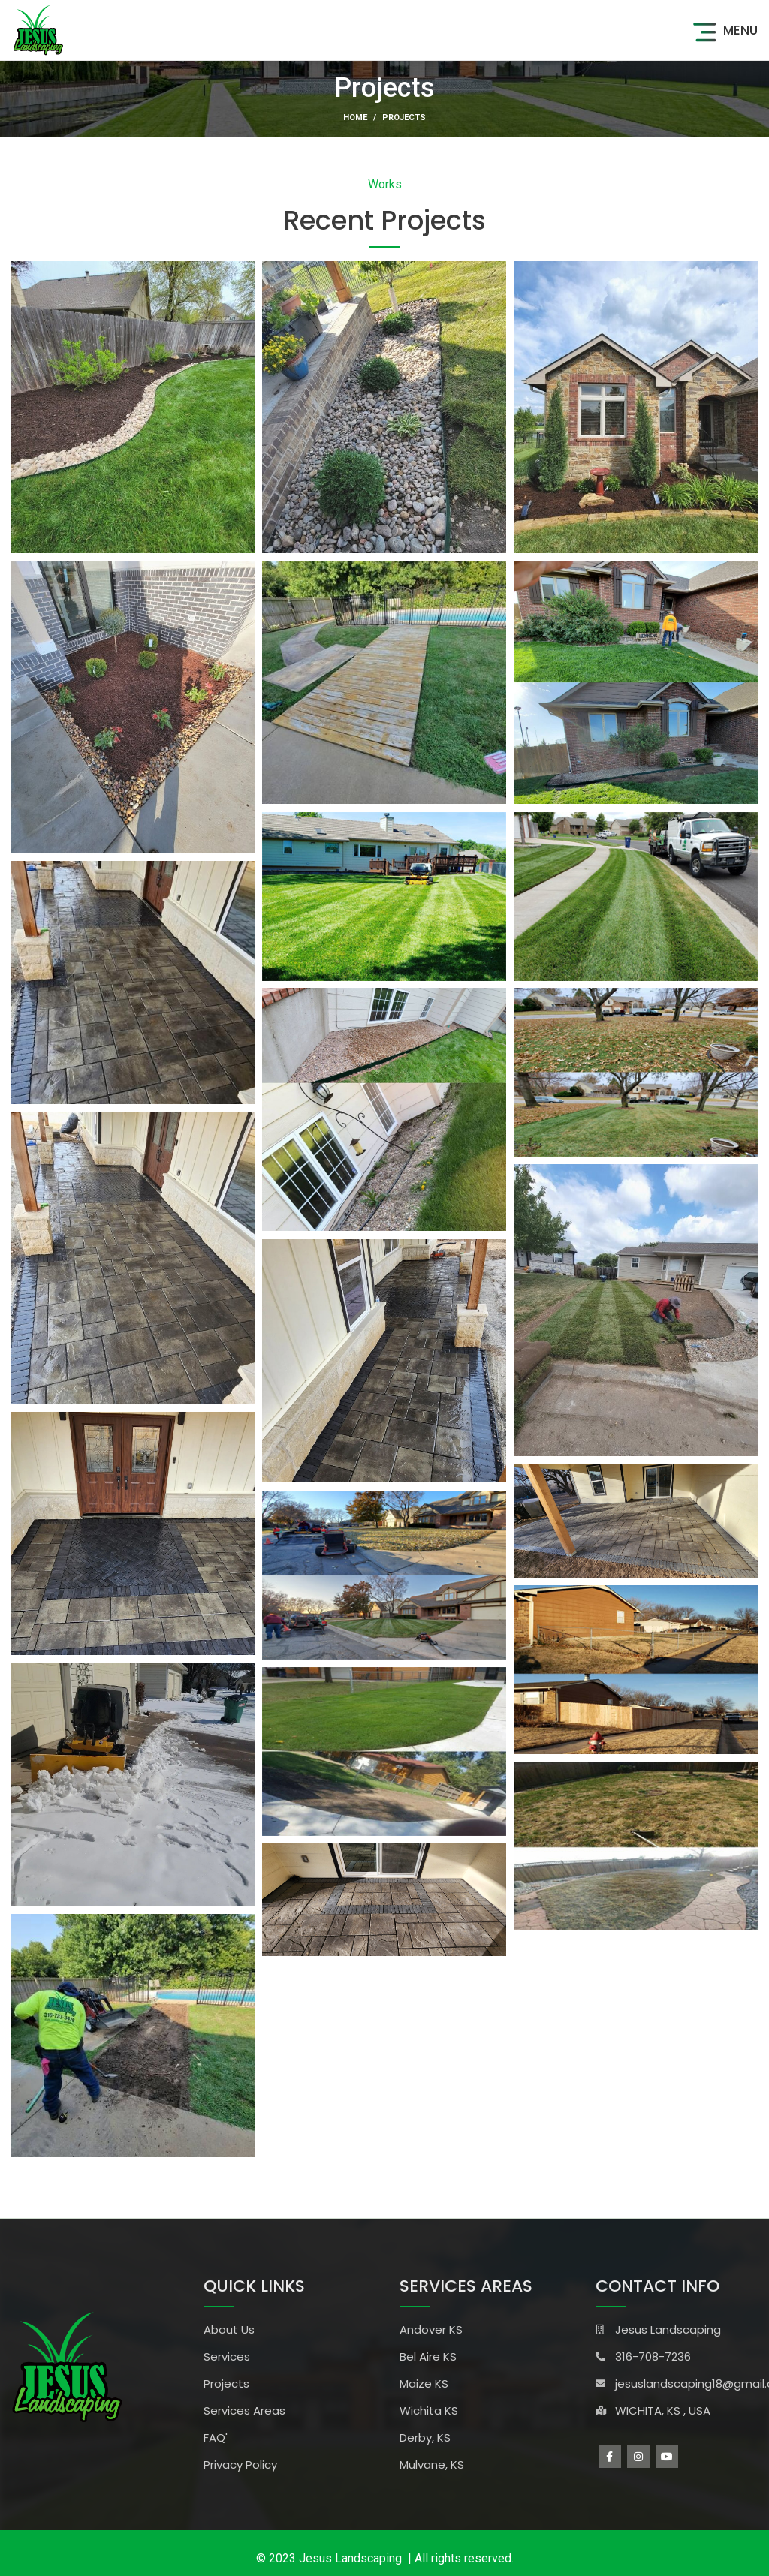 This screenshot has width=769, height=2576. Describe the element at coordinates (723, 30) in the screenshot. I see `[Open mobile menu]` at that location.